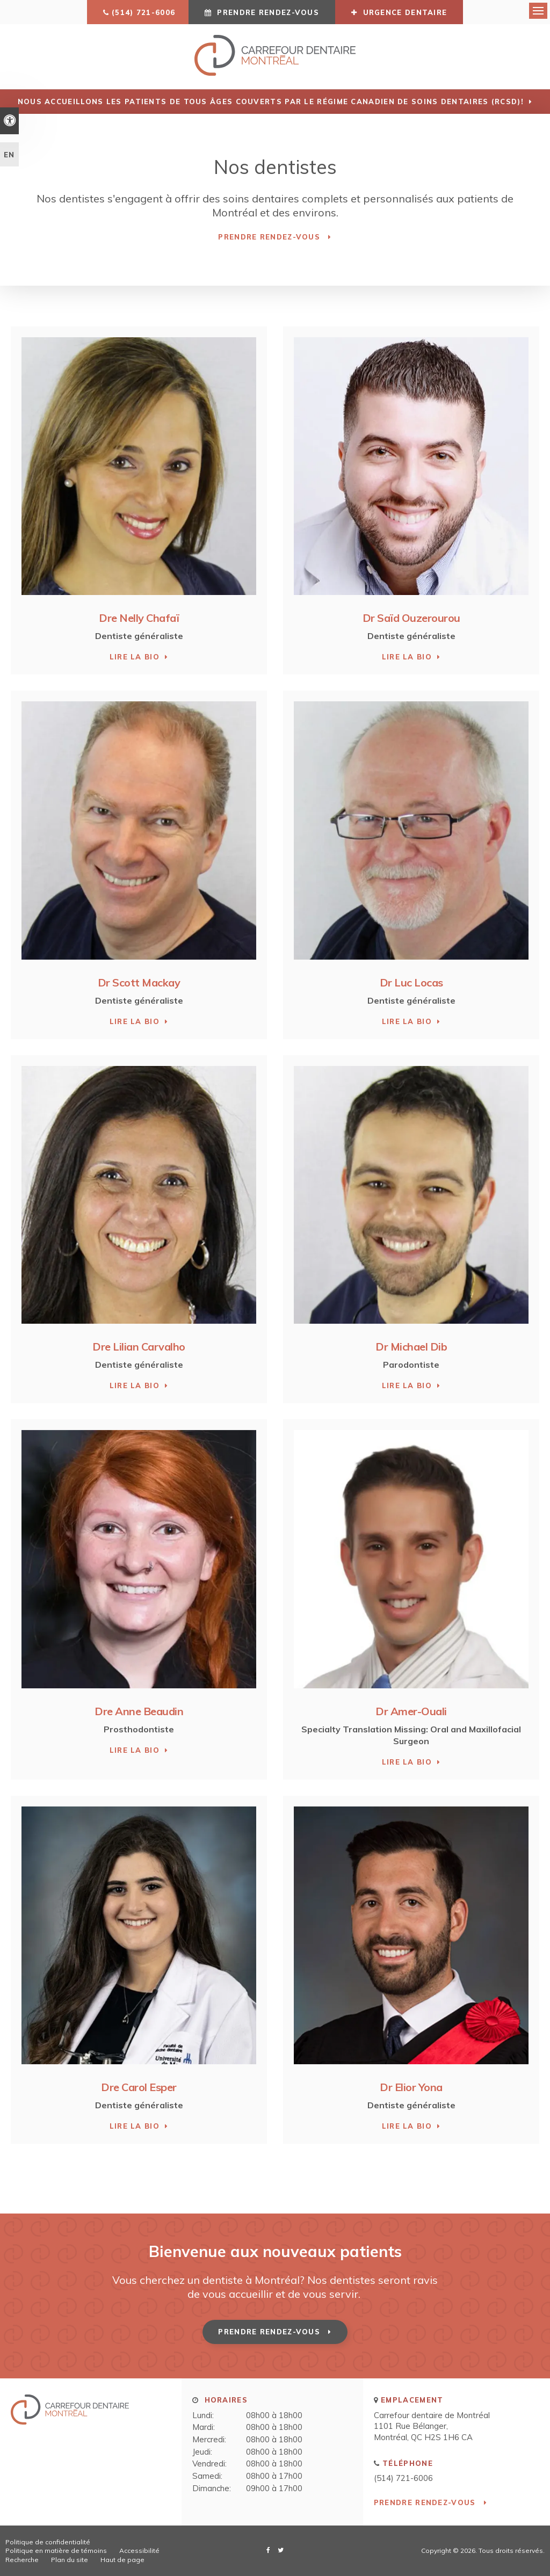 Image resolution: width=550 pixels, height=2576 pixels. Describe the element at coordinates (138, 1346) in the screenshot. I see `Dre Lilian Carvalho` at that location.